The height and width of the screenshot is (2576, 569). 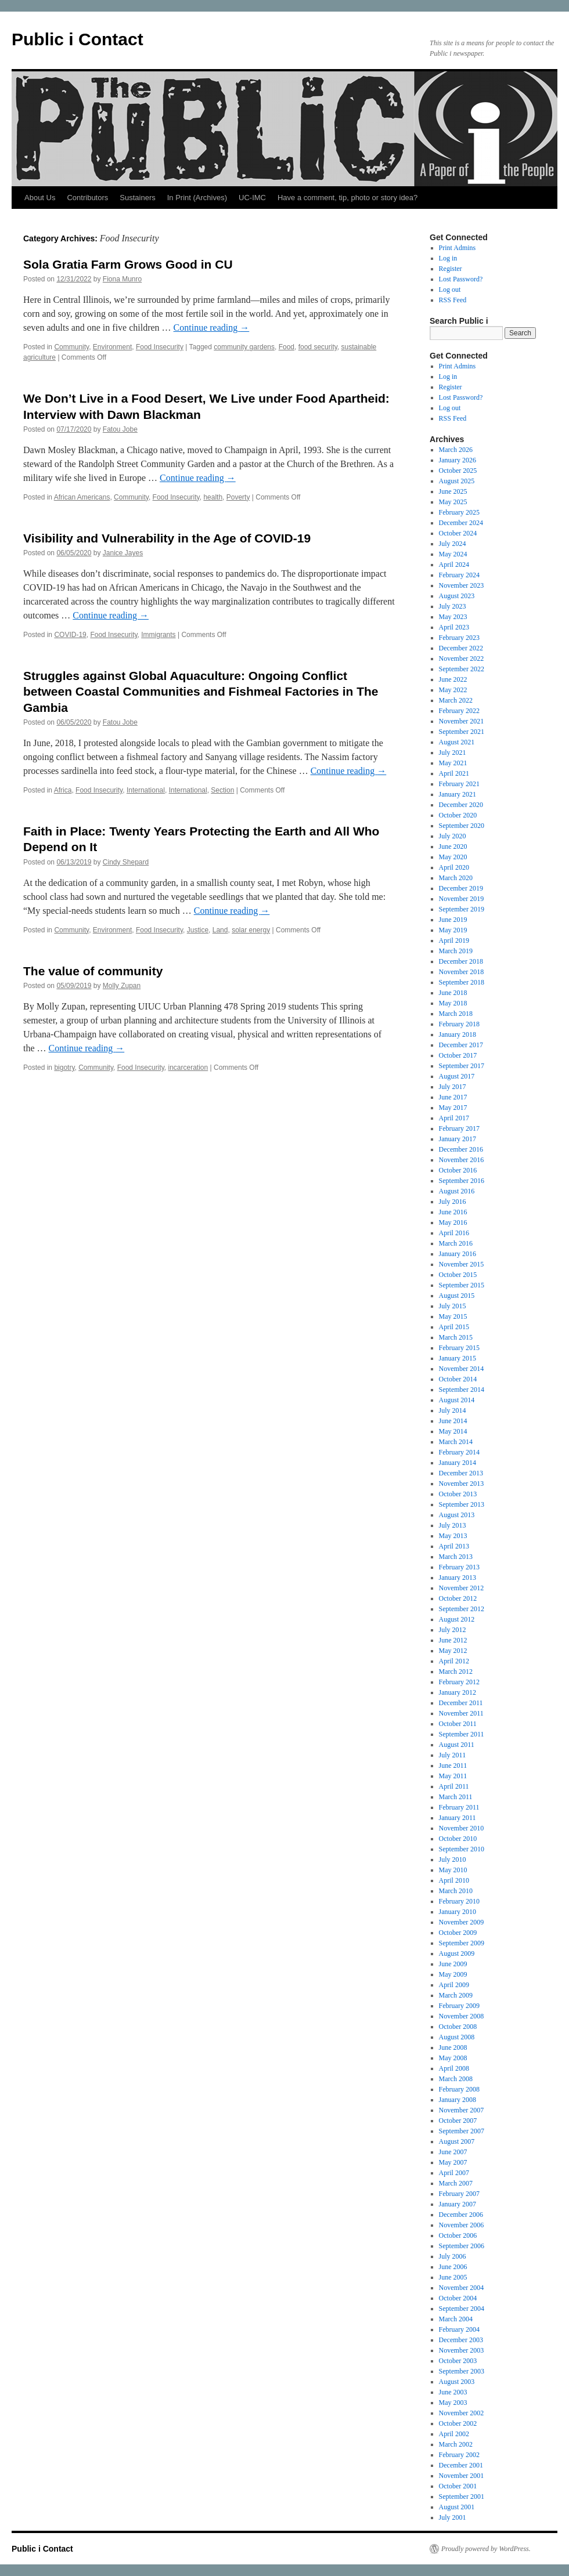 What do you see at coordinates (461, 2225) in the screenshot?
I see `November 2006` at bounding box center [461, 2225].